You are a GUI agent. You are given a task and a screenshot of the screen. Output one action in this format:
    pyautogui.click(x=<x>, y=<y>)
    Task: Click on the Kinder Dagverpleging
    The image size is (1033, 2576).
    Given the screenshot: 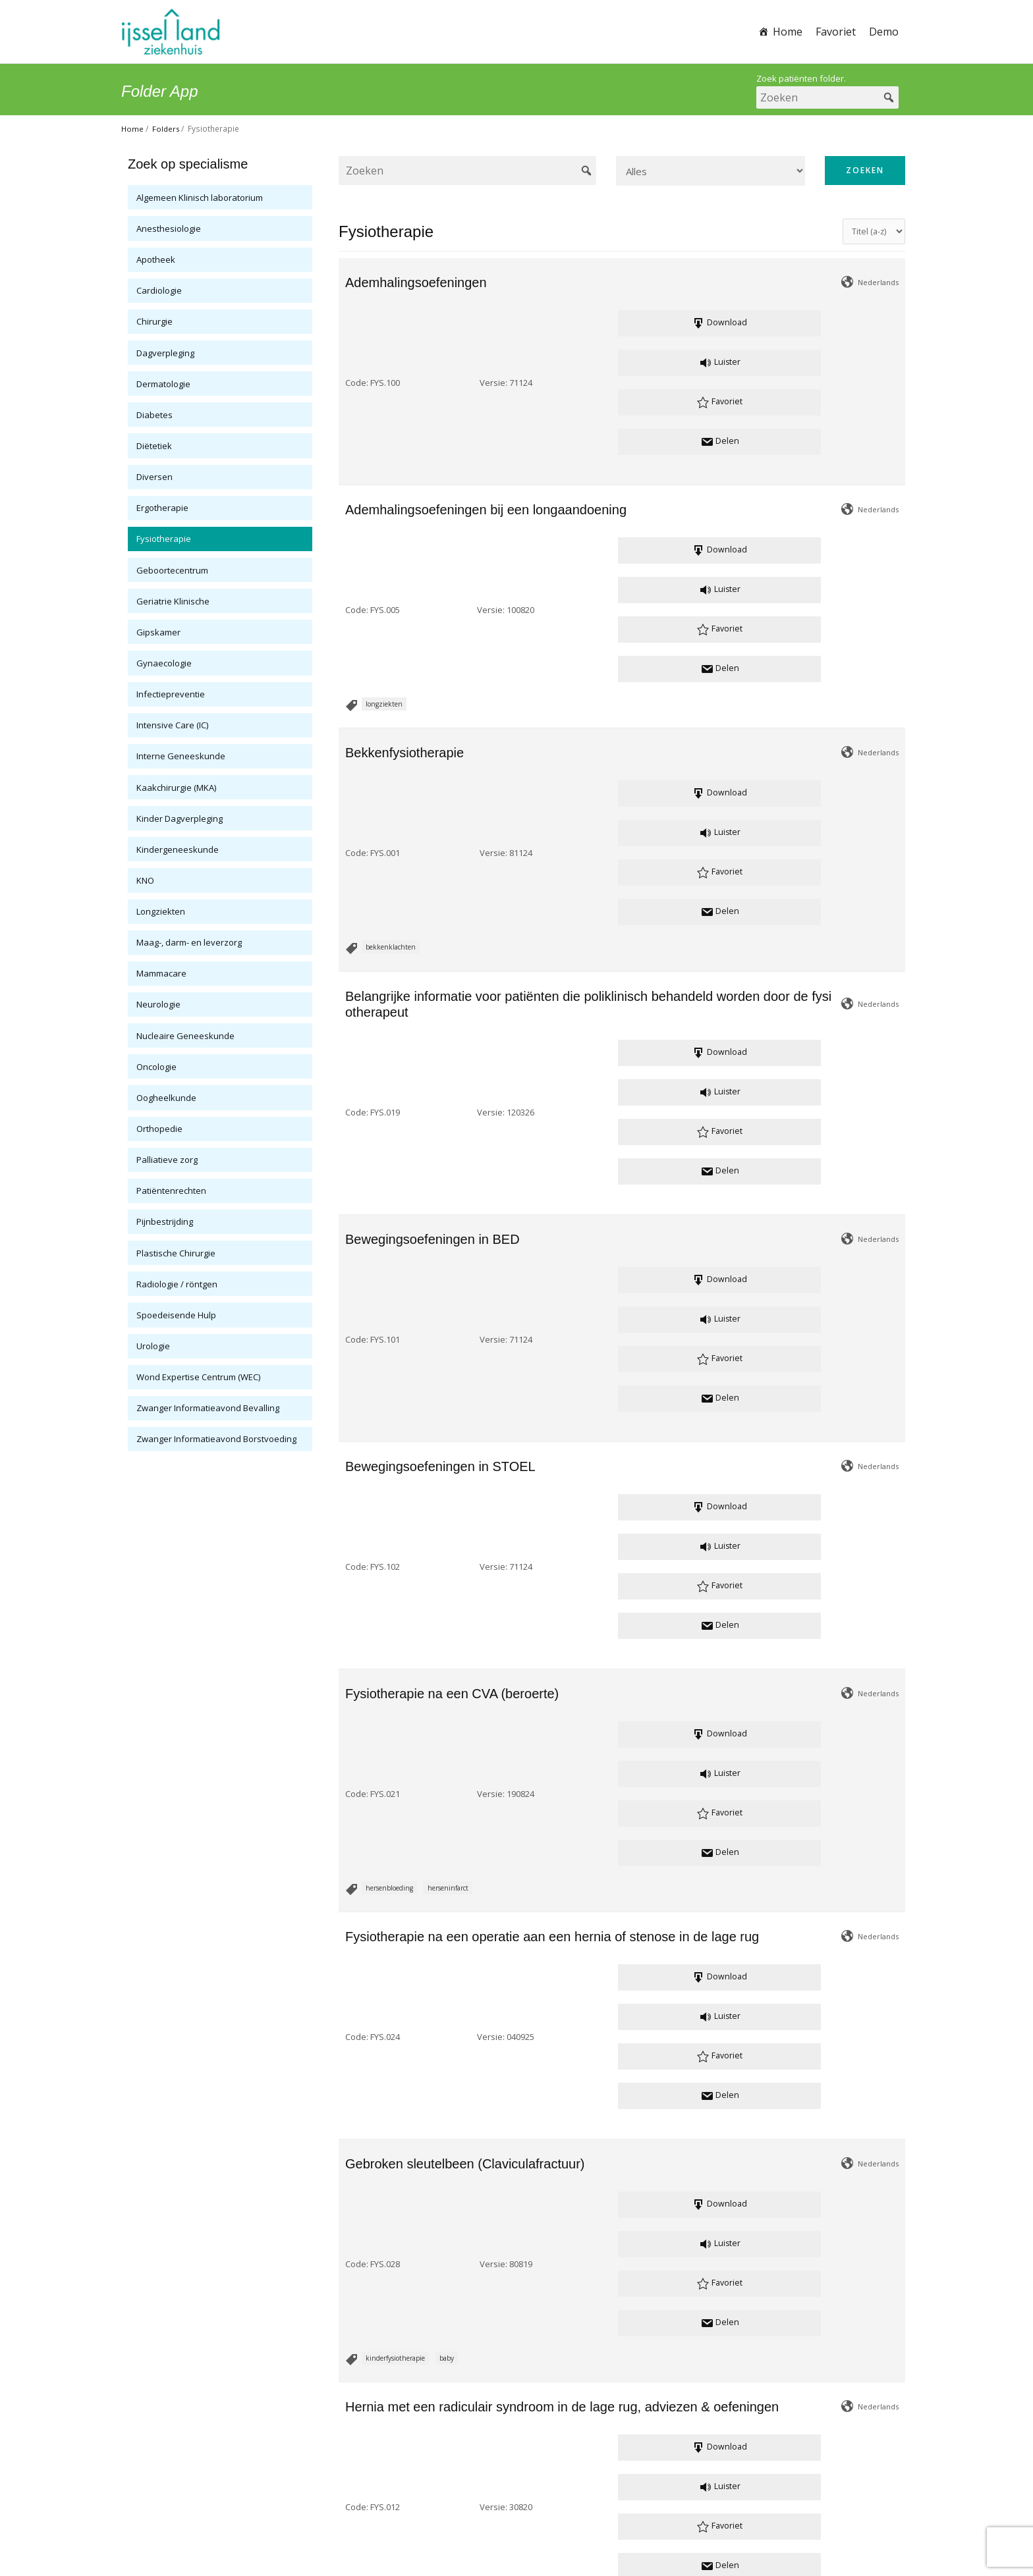 What is the action you would take?
    pyautogui.click(x=179, y=818)
    